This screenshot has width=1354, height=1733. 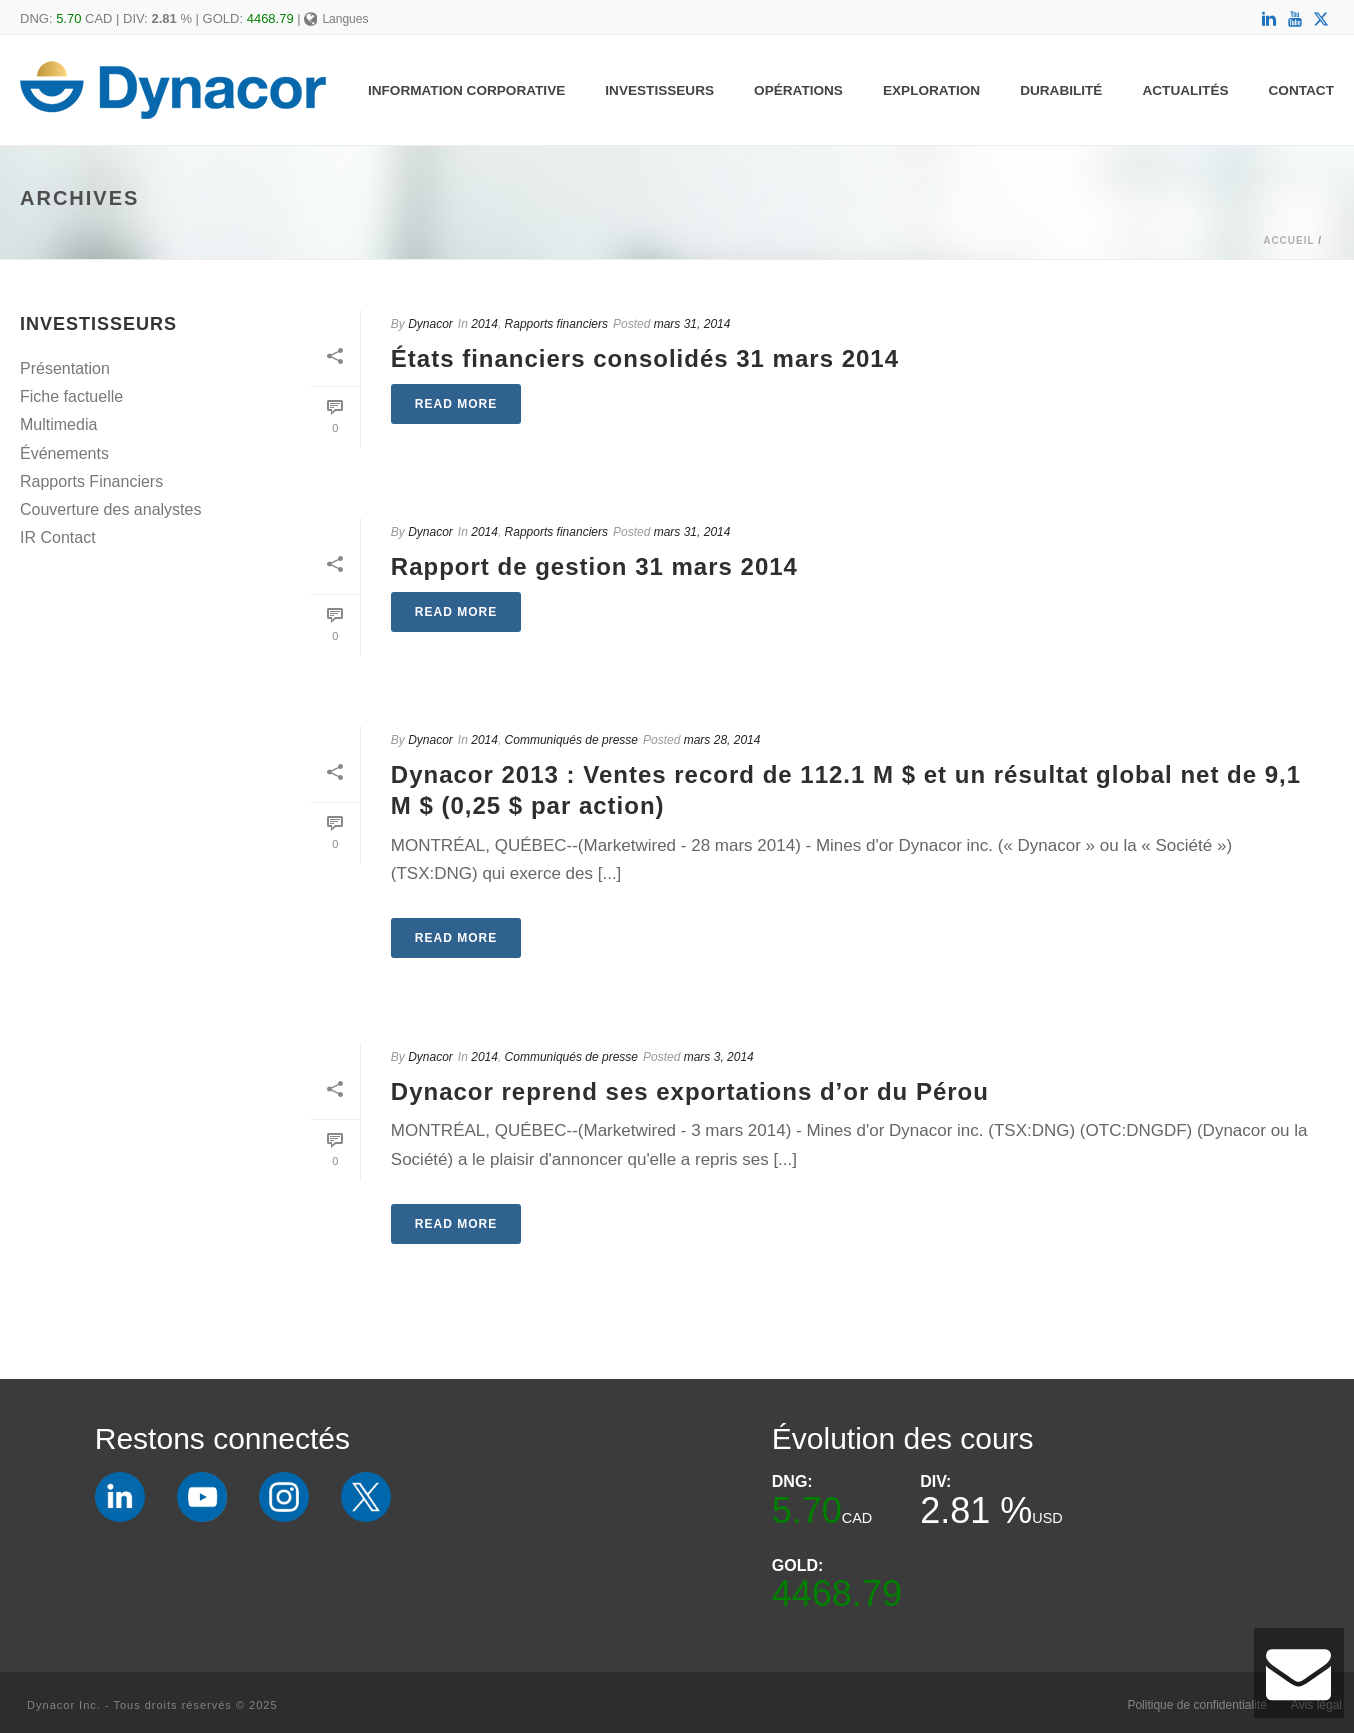 I want to click on Politique de confidentialité, so click(x=1196, y=1705).